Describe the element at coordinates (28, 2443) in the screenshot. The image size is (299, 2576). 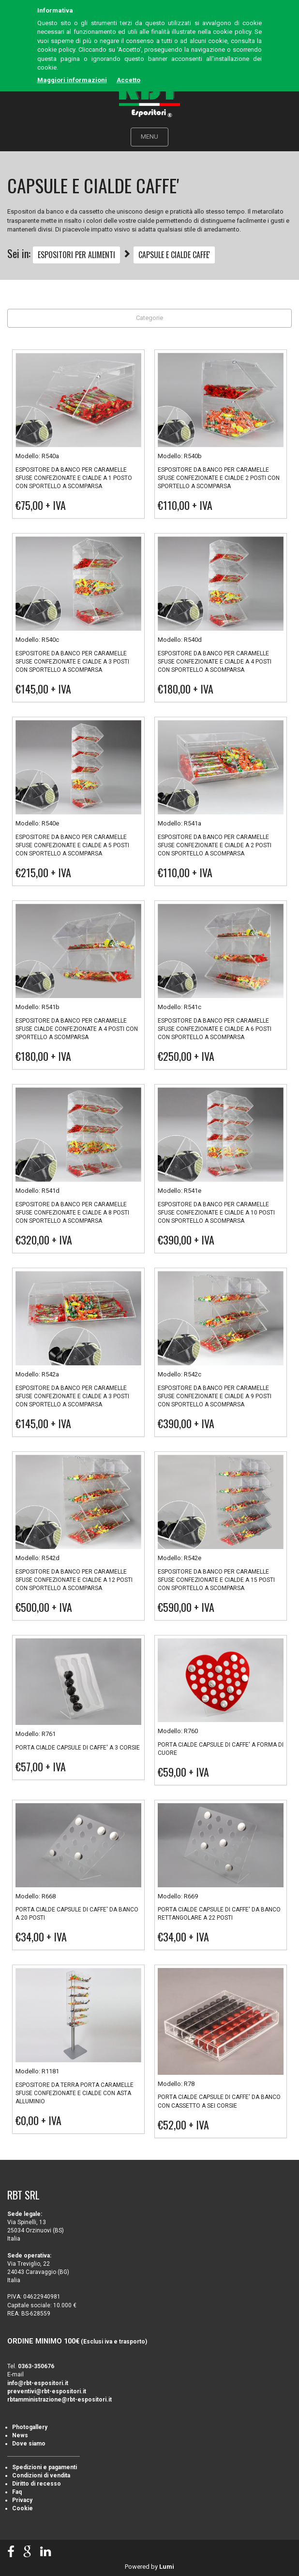
I see `Dove siamo` at that location.